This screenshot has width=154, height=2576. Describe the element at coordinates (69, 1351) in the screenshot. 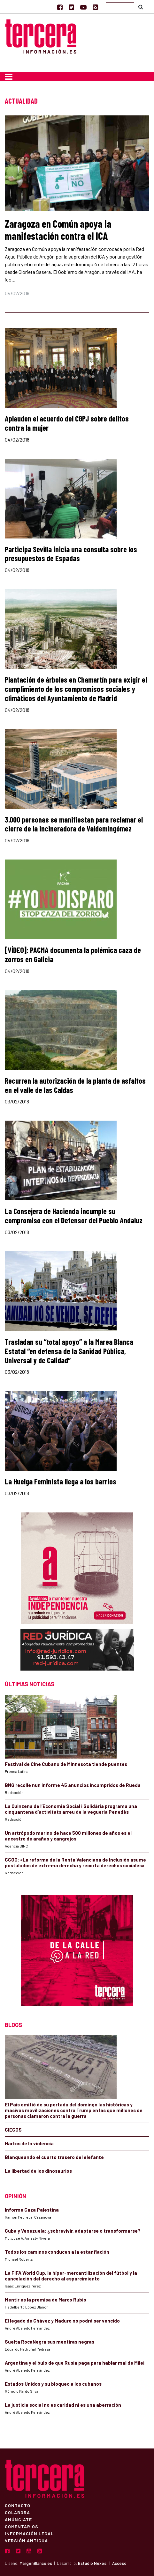

I see `Trasladan su “total apoyo” a la Marea Blanca Estatal “en defensa de la Sanidad Pública, Universal y de Calidad”` at that location.